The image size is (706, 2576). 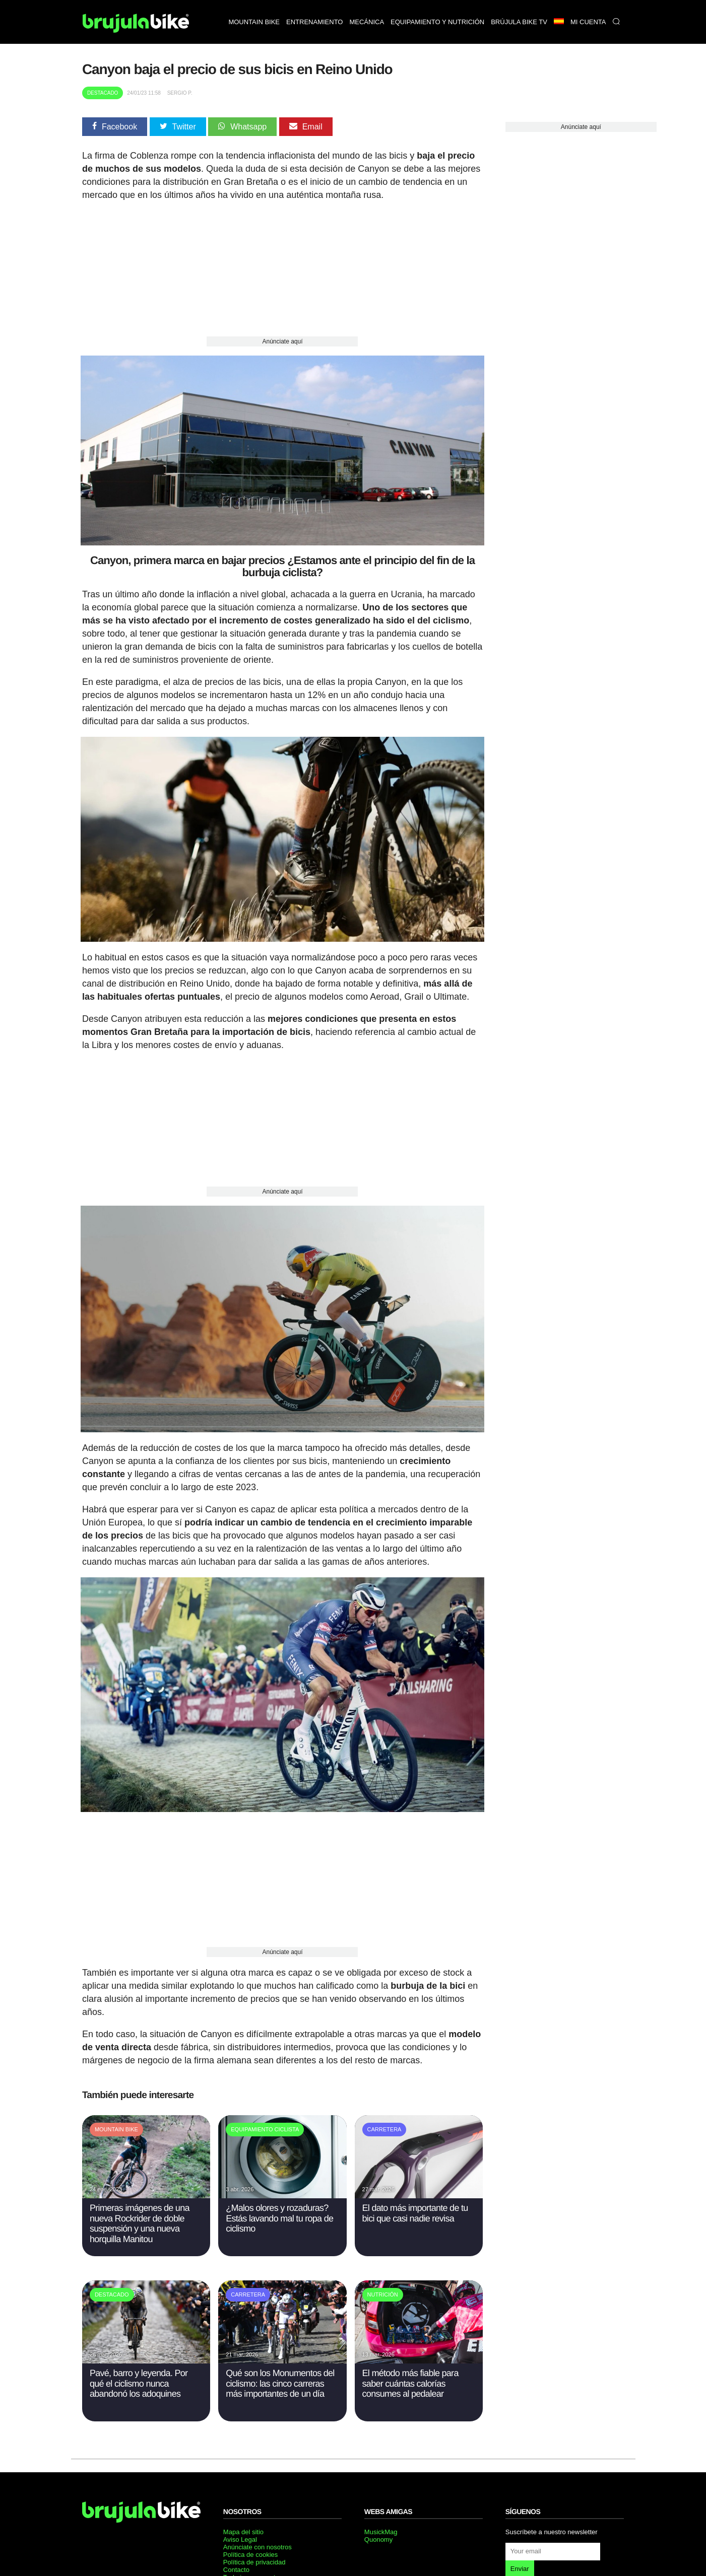 I want to click on Mapa del sitio, so click(x=243, y=2526).